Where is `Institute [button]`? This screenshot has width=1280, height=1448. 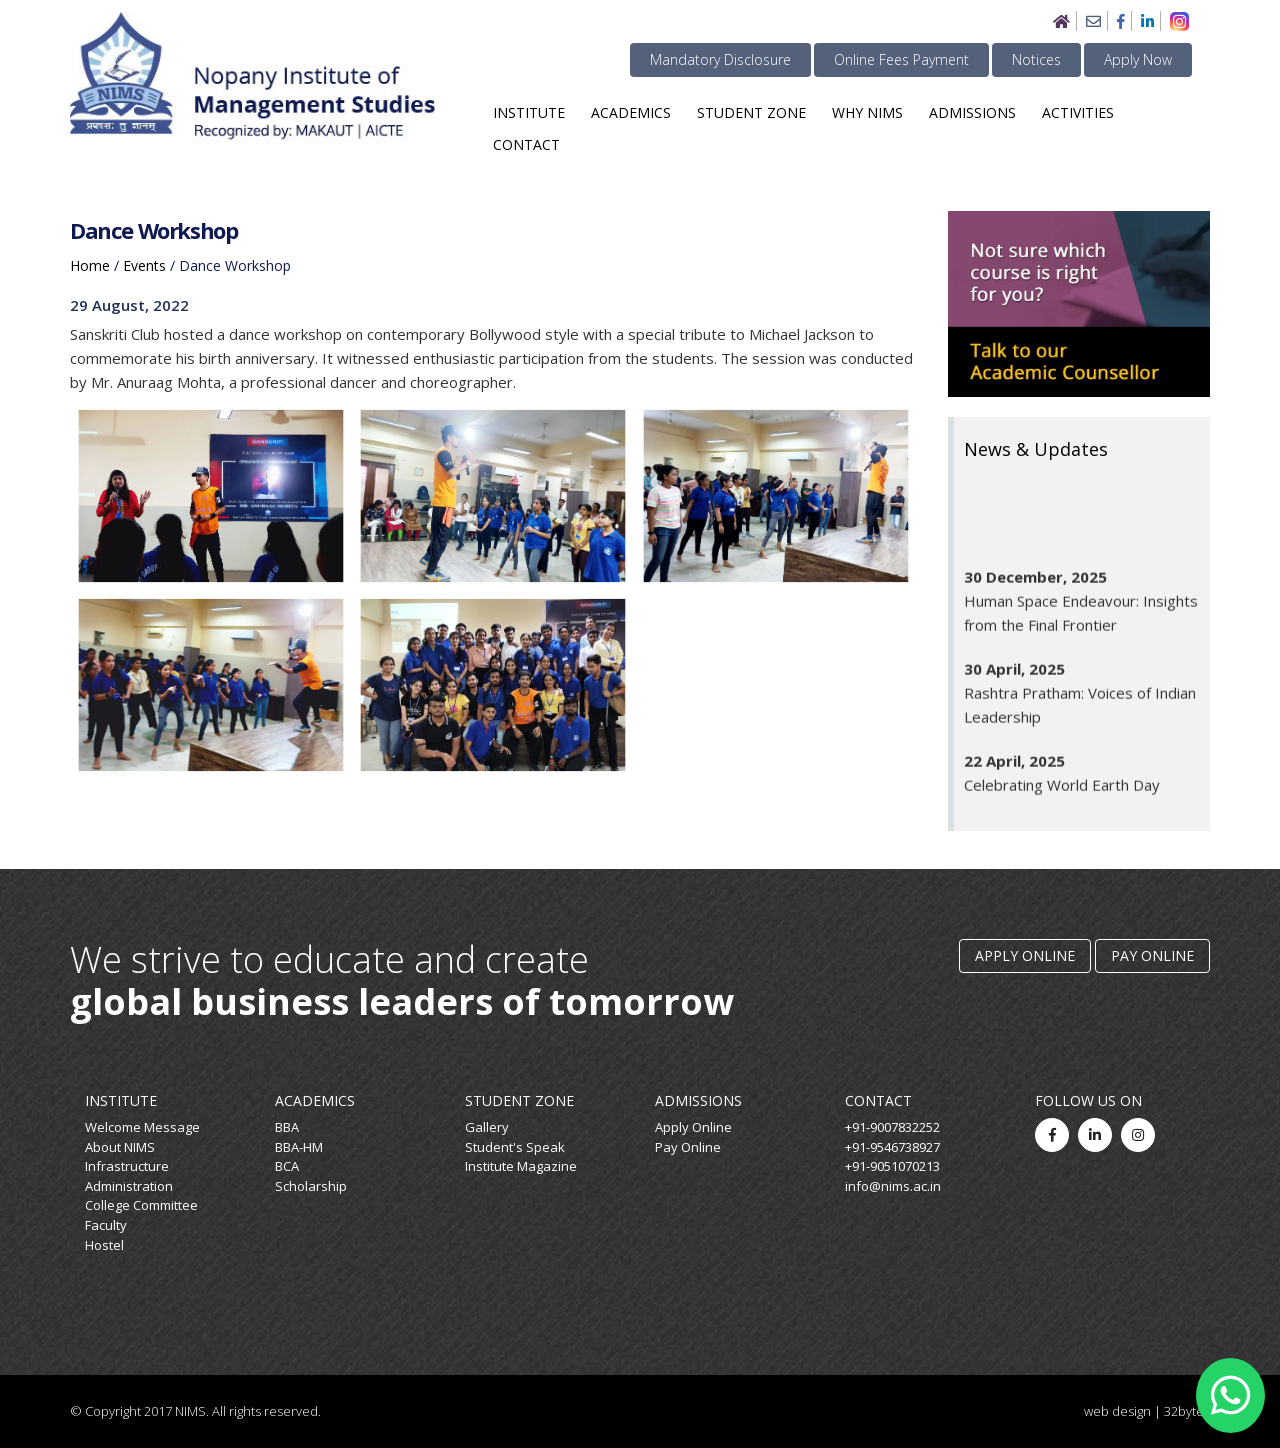 Institute [button] is located at coordinates (529, 112).